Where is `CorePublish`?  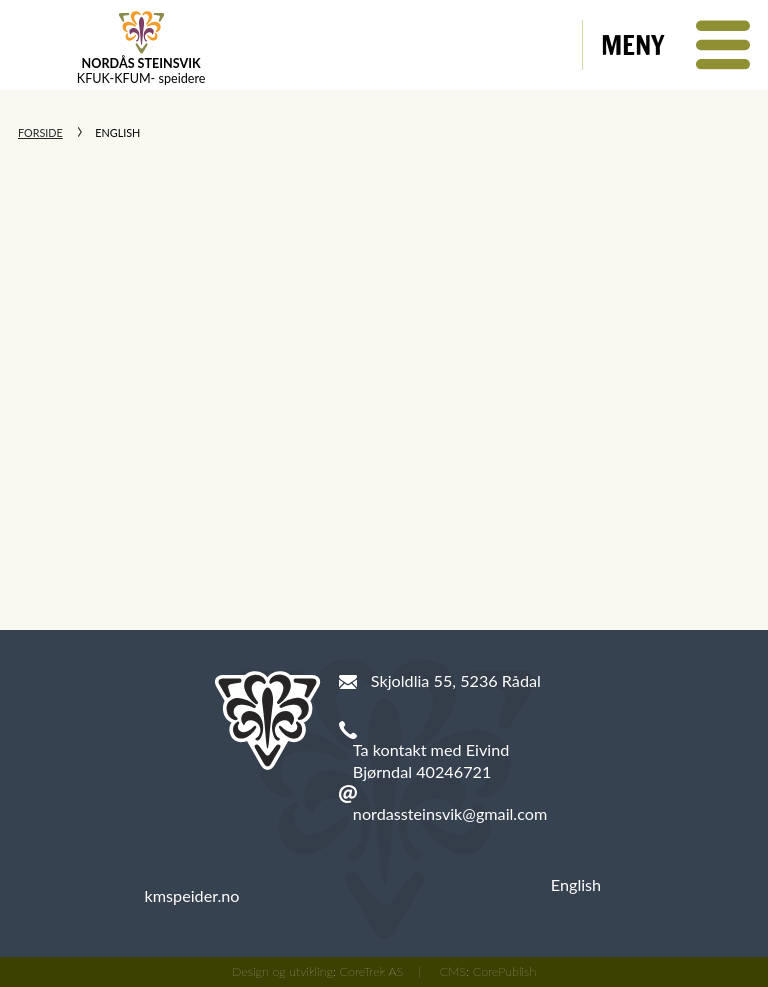 CorePublish is located at coordinates (505, 971).